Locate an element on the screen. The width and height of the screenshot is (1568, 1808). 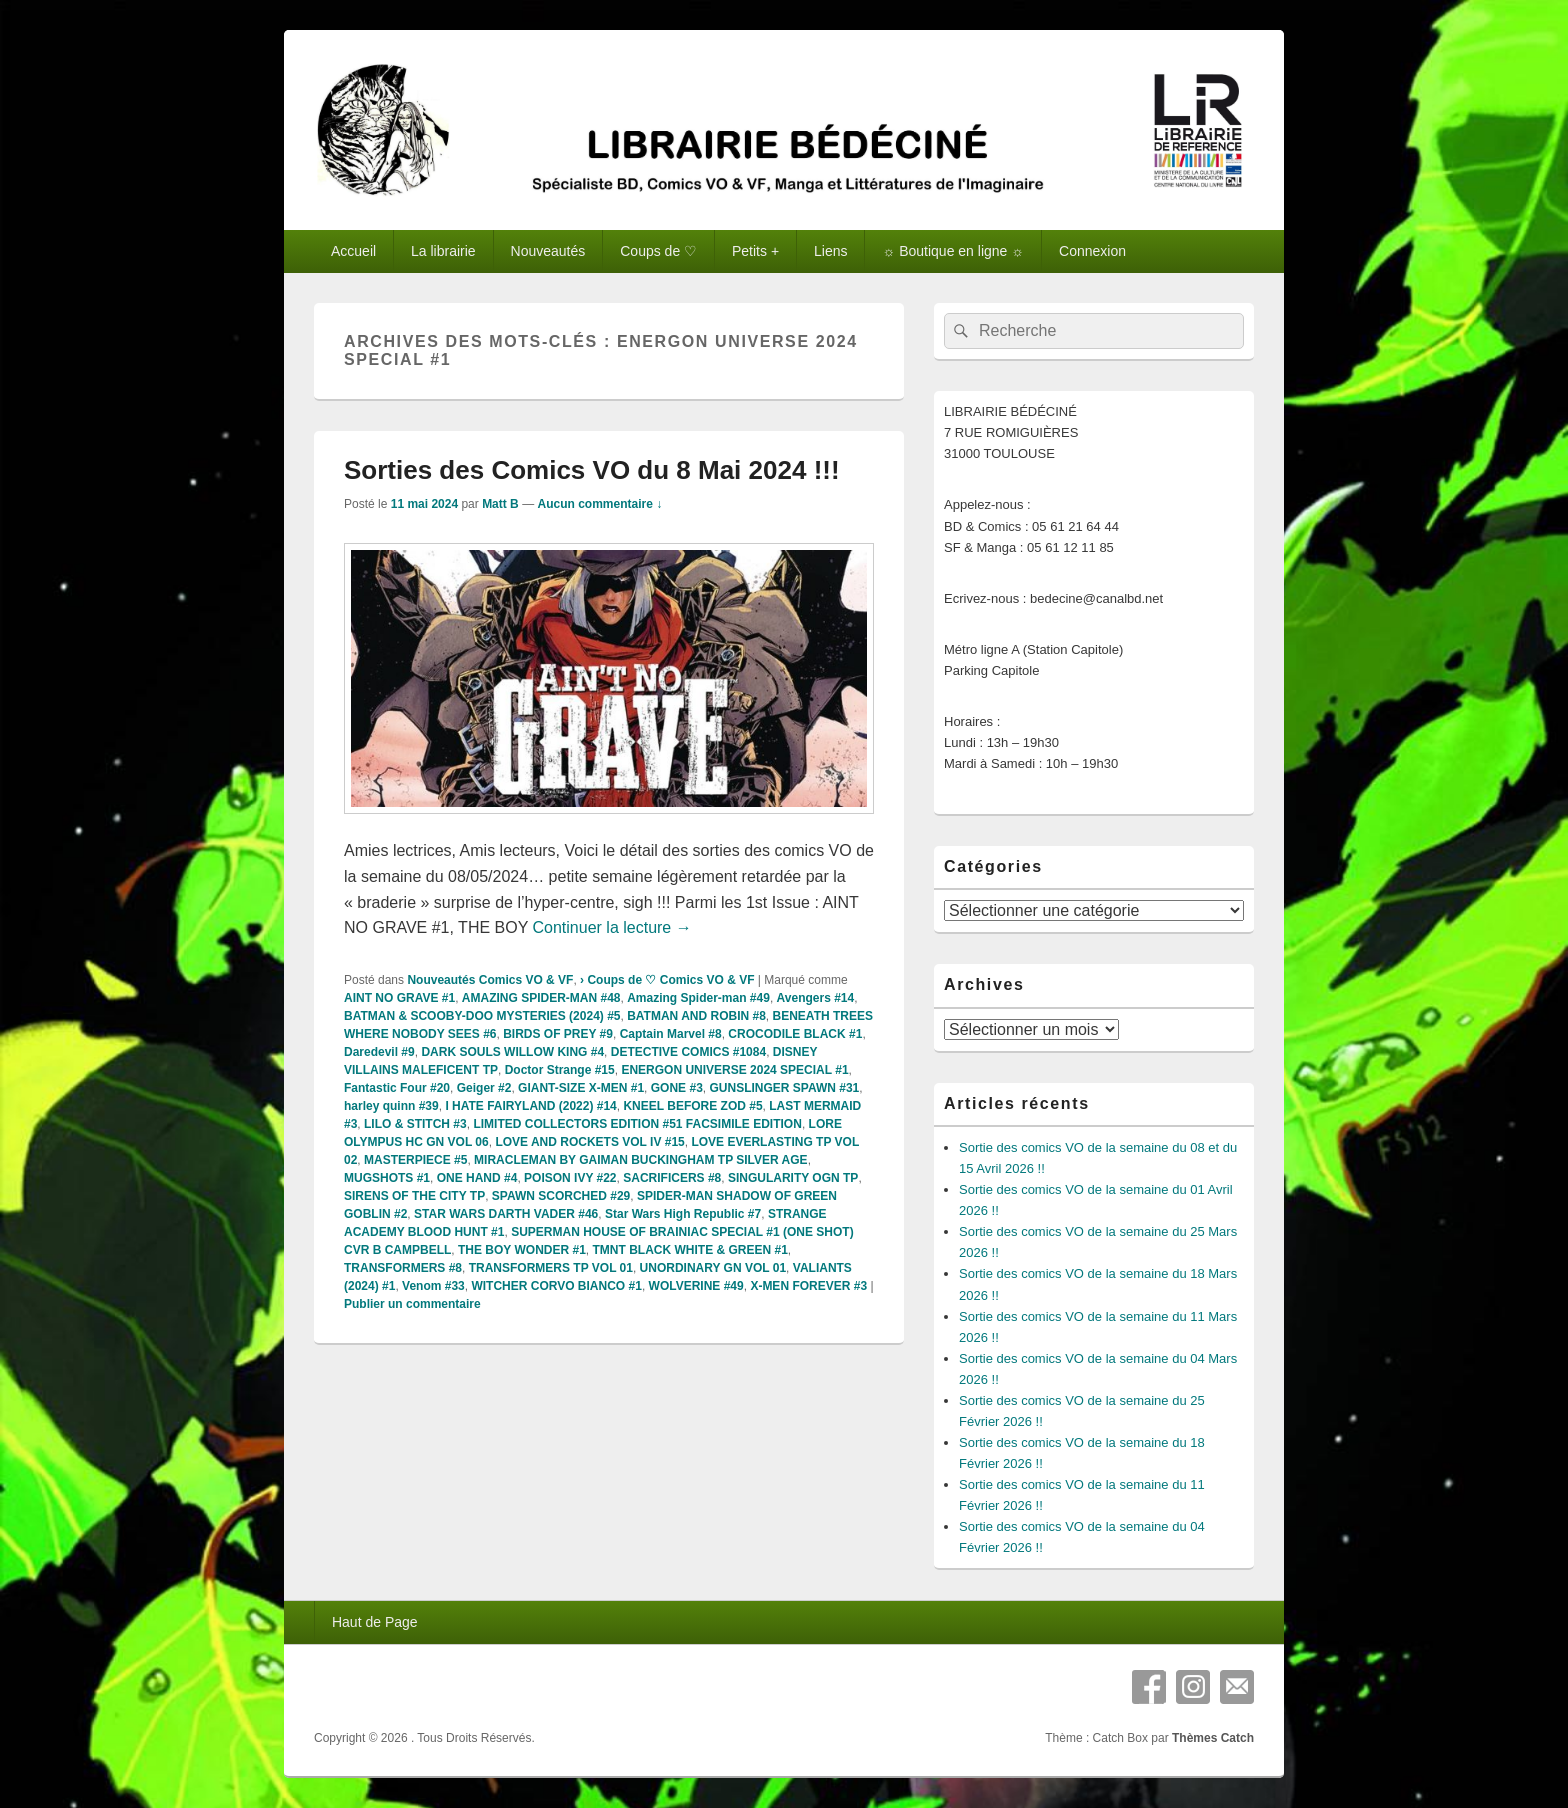
Avengers #14 is located at coordinates (816, 998).